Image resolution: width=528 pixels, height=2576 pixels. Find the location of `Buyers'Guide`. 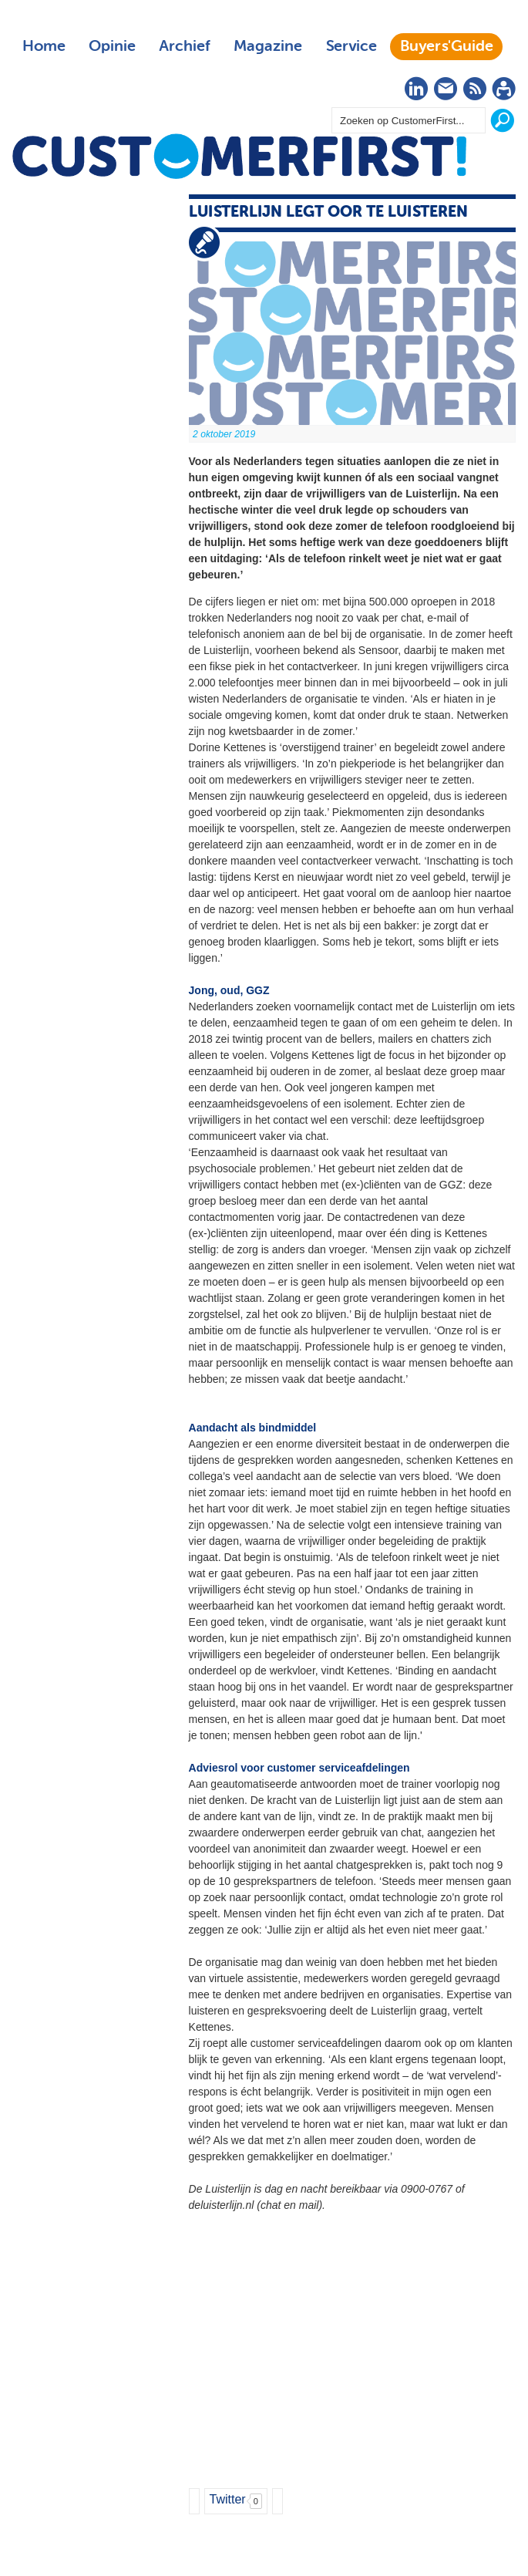

Buyers'Guide is located at coordinates (446, 46).